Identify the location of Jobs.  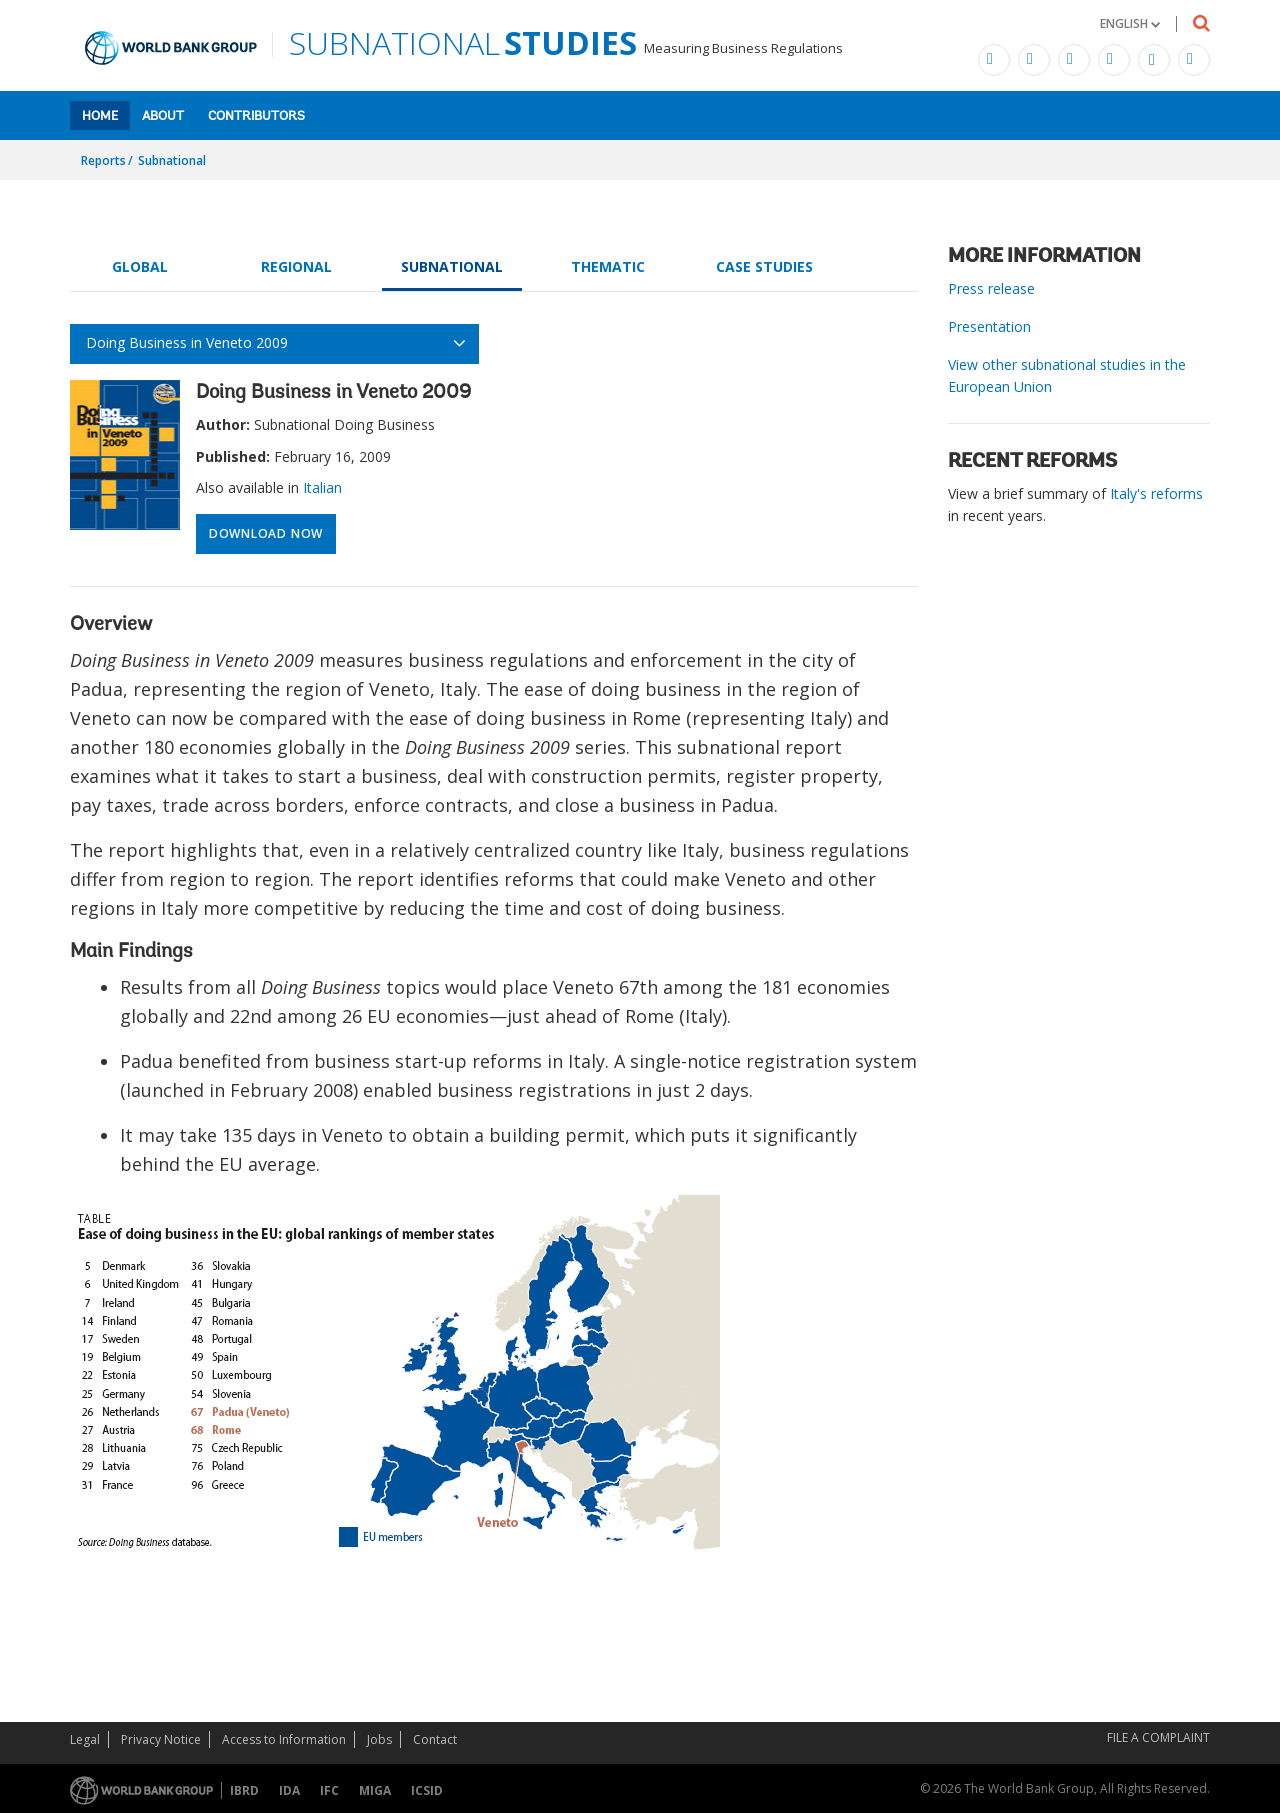
(379, 1739).